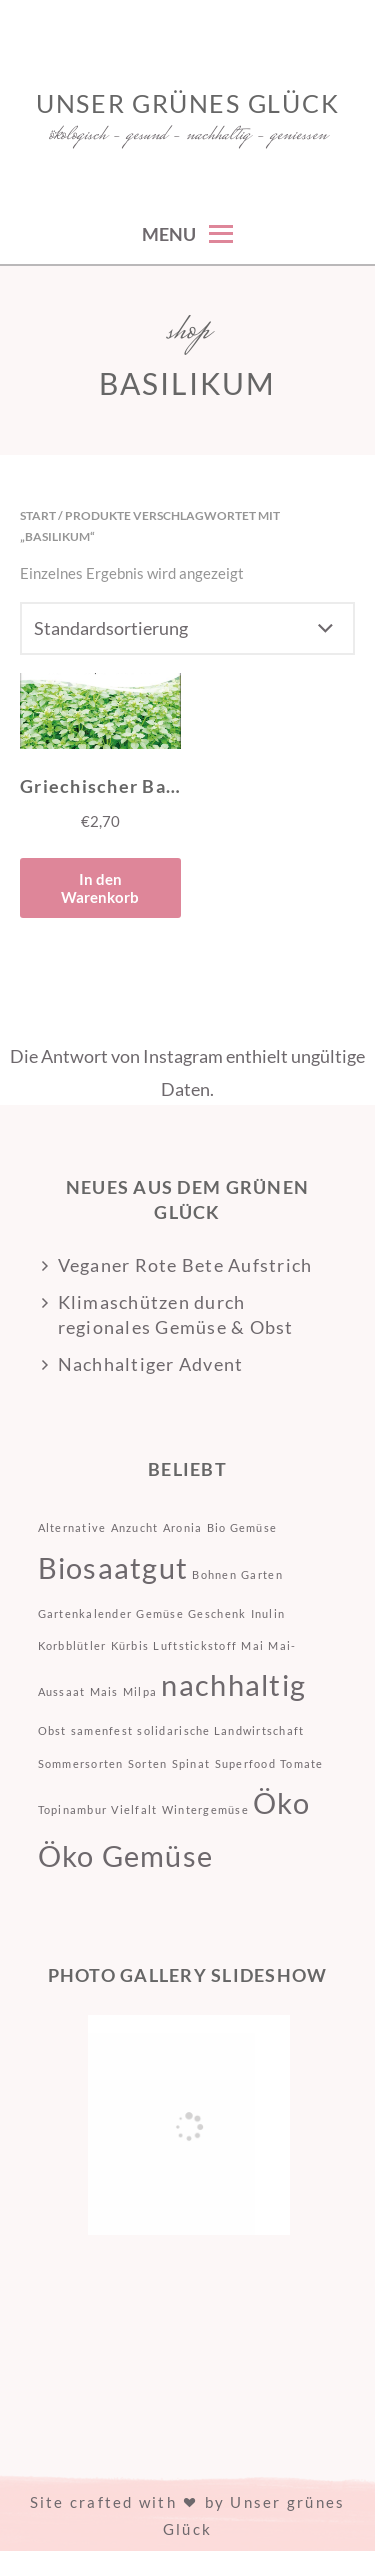 The image size is (375, 2551). What do you see at coordinates (187, 628) in the screenshot?
I see `[Shop-Reihenfolge]` at bounding box center [187, 628].